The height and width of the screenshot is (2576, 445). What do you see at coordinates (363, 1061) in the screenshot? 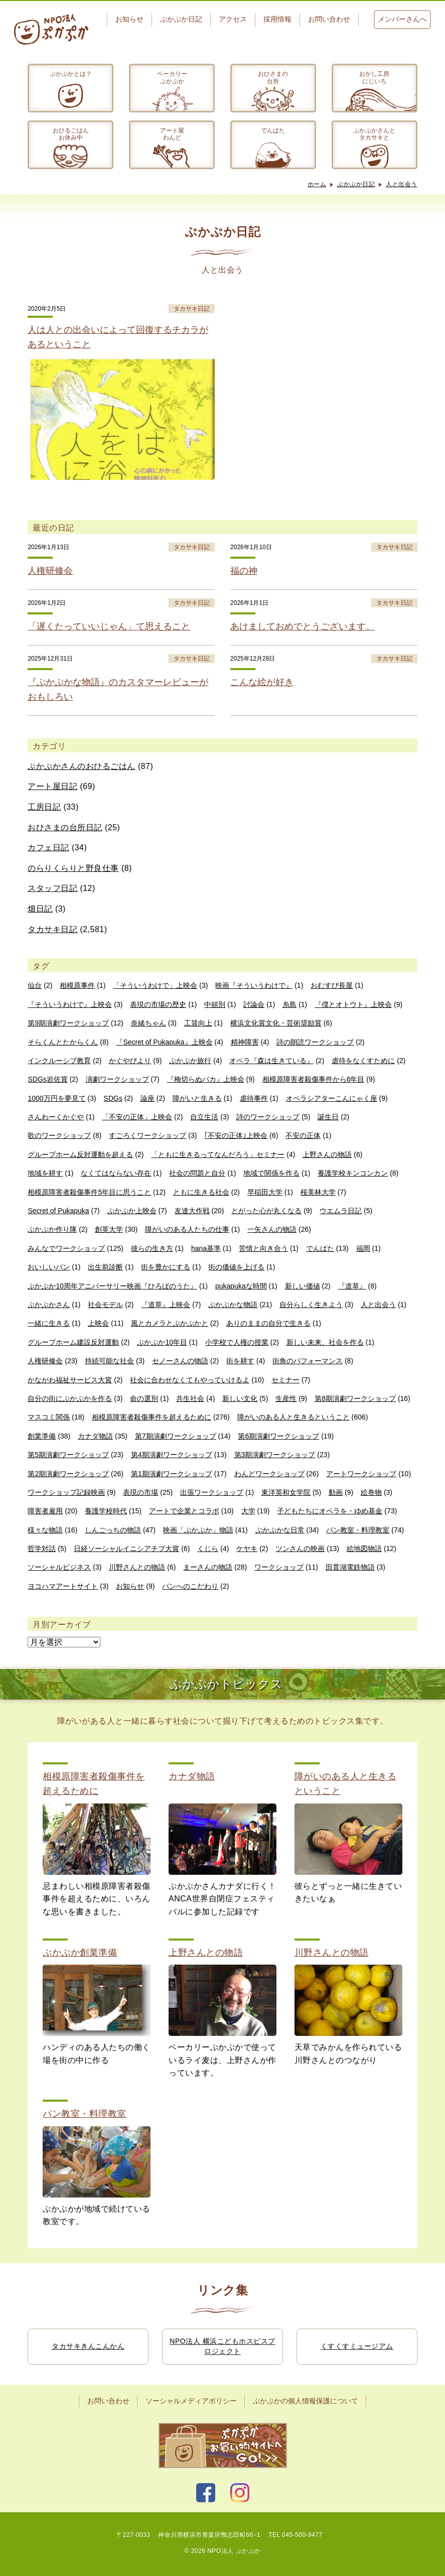
I see `虐待をなくすために` at bounding box center [363, 1061].